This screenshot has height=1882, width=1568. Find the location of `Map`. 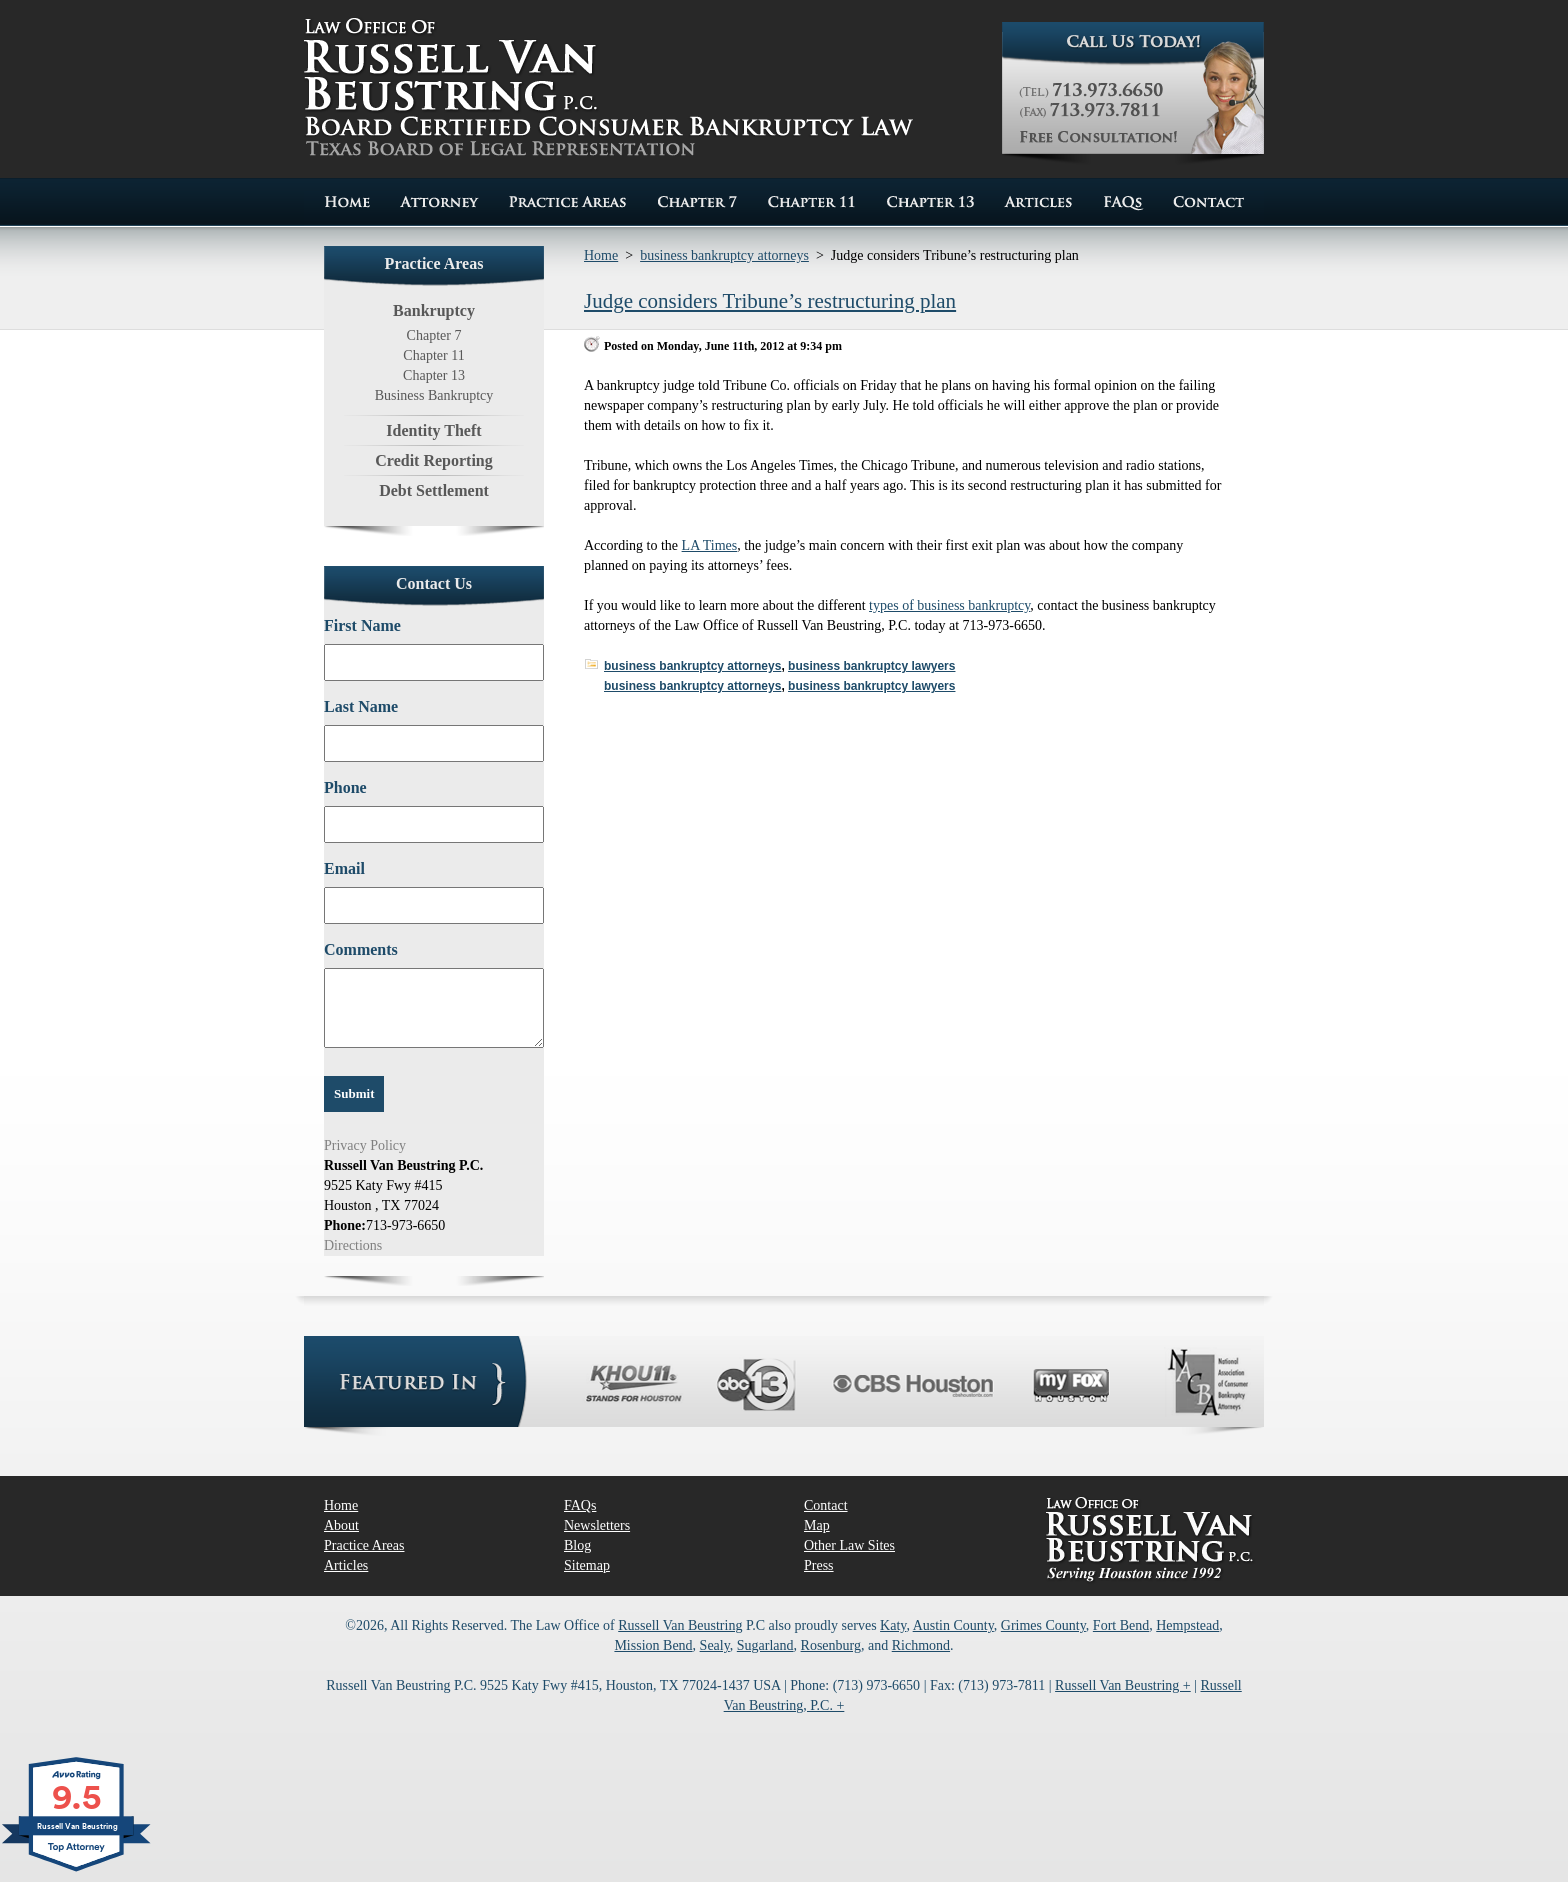

Map is located at coordinates (817, 1525).